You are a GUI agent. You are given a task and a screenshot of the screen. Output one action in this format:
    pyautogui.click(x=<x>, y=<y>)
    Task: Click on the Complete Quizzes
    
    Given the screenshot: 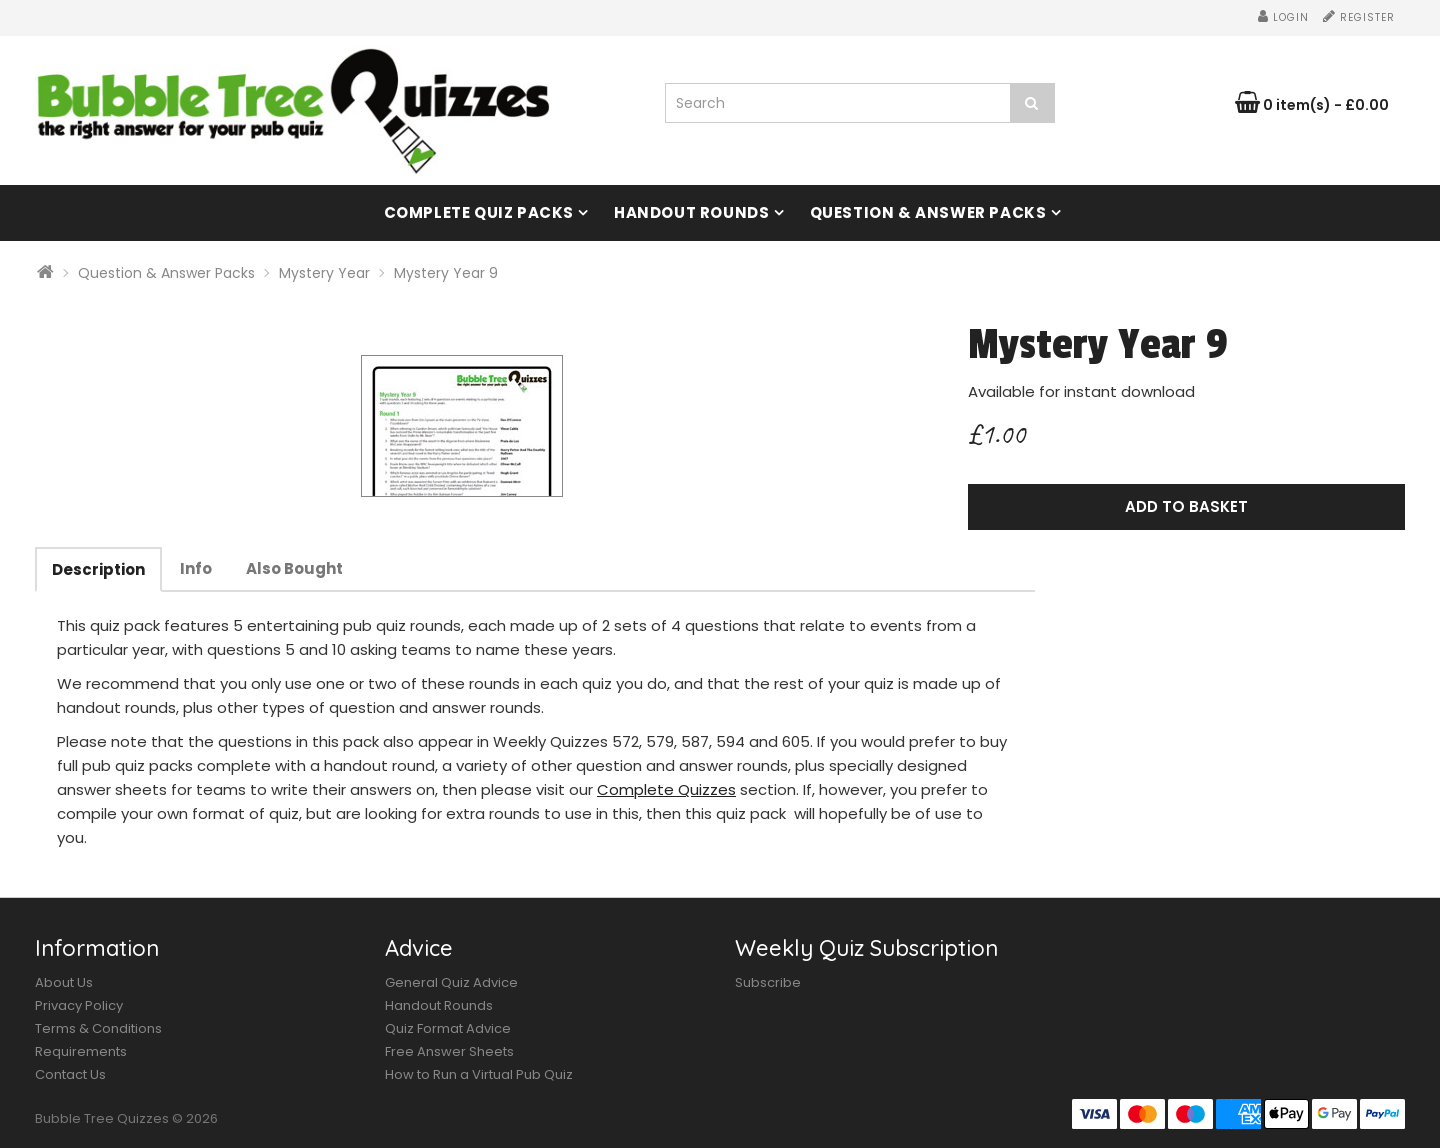 What is the action you would take?
    pyautogui.click(x=666, y=789)
    